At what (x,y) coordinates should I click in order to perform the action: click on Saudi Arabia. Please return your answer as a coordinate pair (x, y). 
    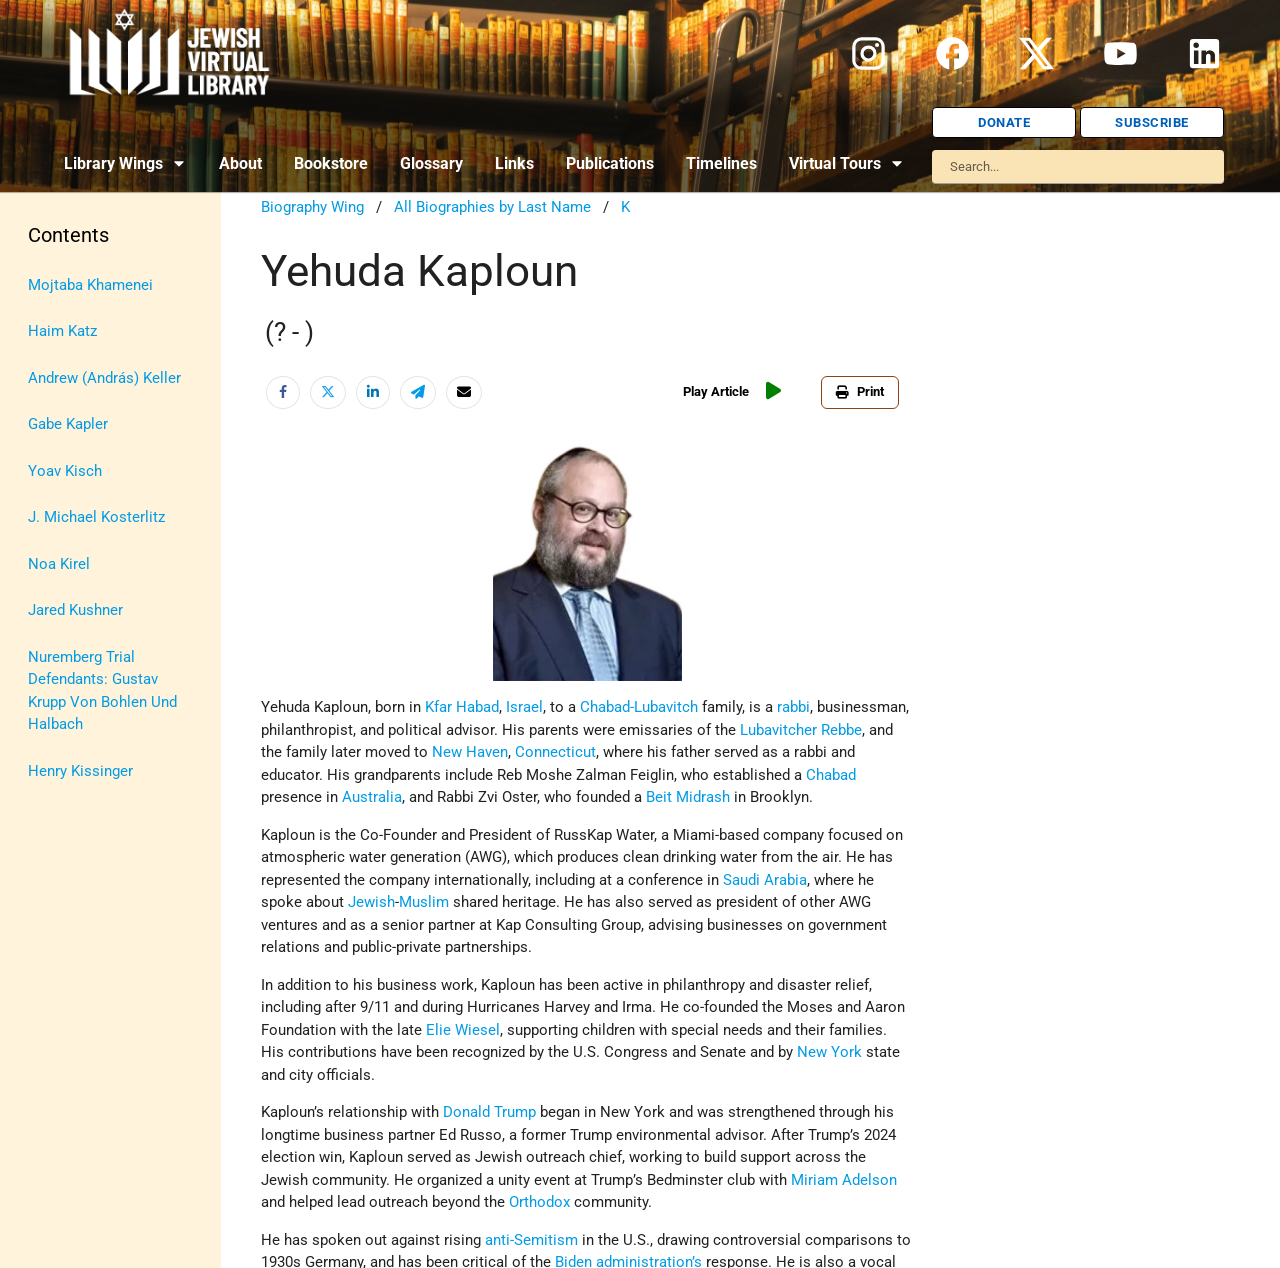
    Looking at the image, I should click on (765, 880).